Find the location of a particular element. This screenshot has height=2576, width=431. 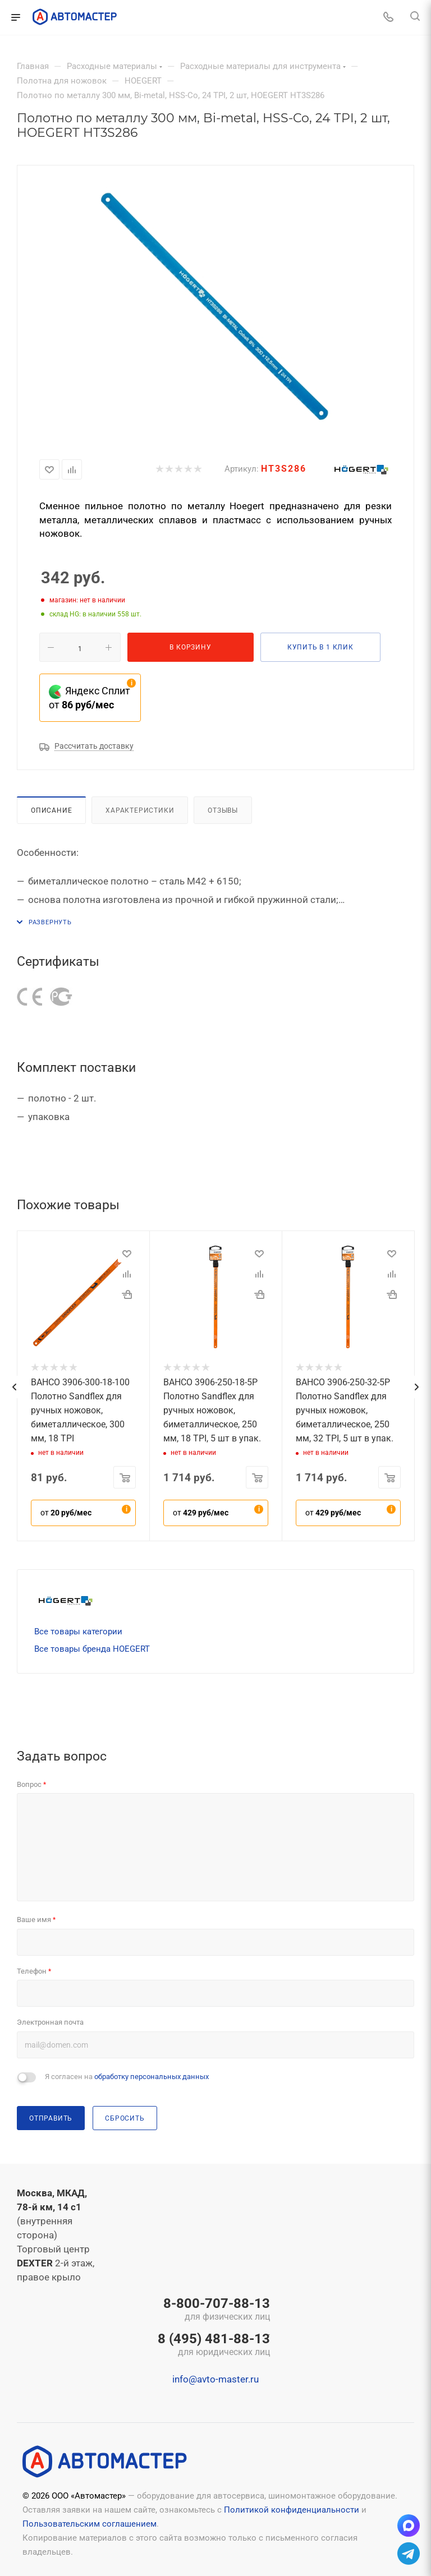

Политикой конфиденциальности is located at coordinates (291, 2510).